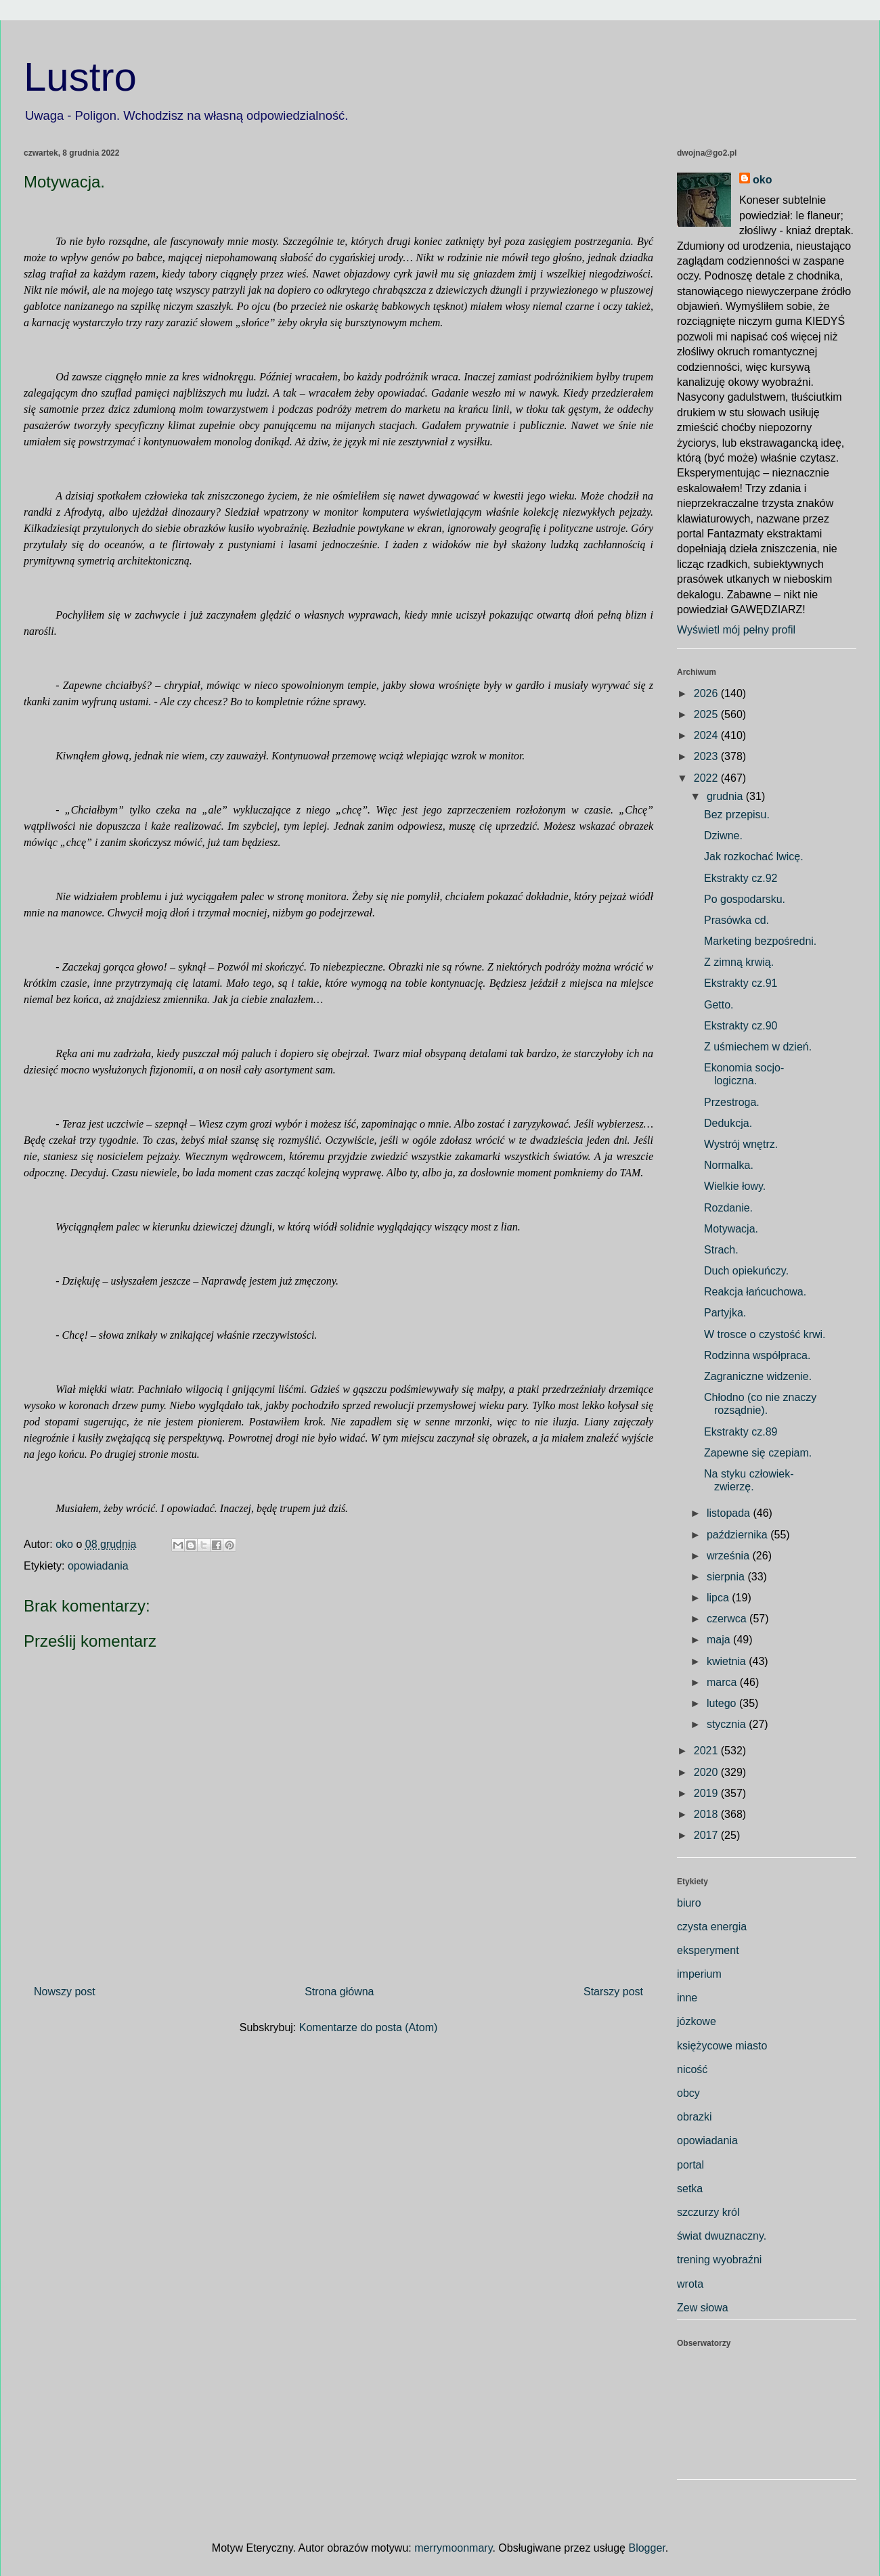 The height and width of the screenshot is (2576, 880). I want to click on świat dwuznaczny., so click(721, 2236).